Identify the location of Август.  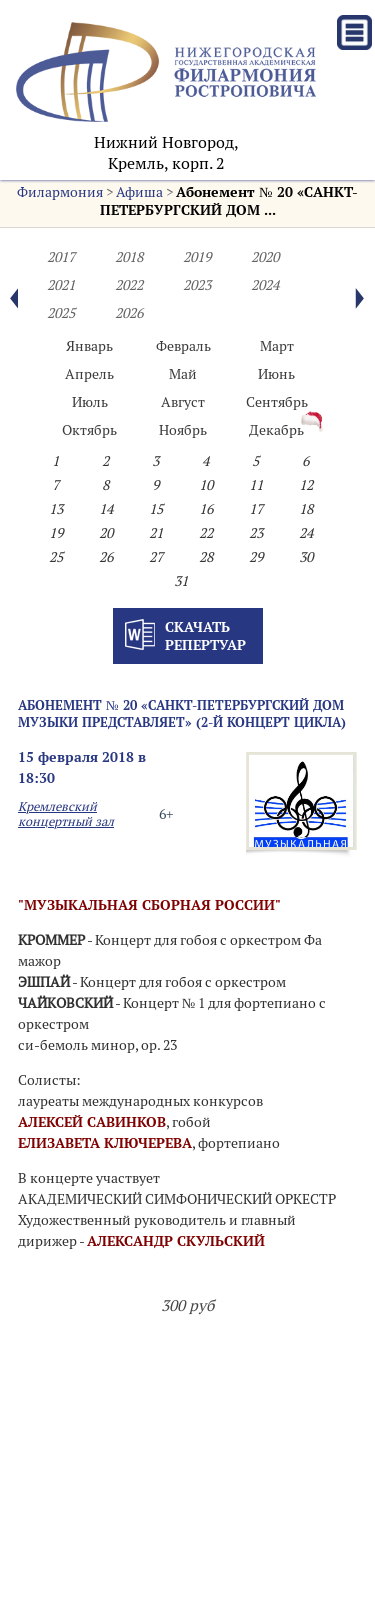
(183, 402).